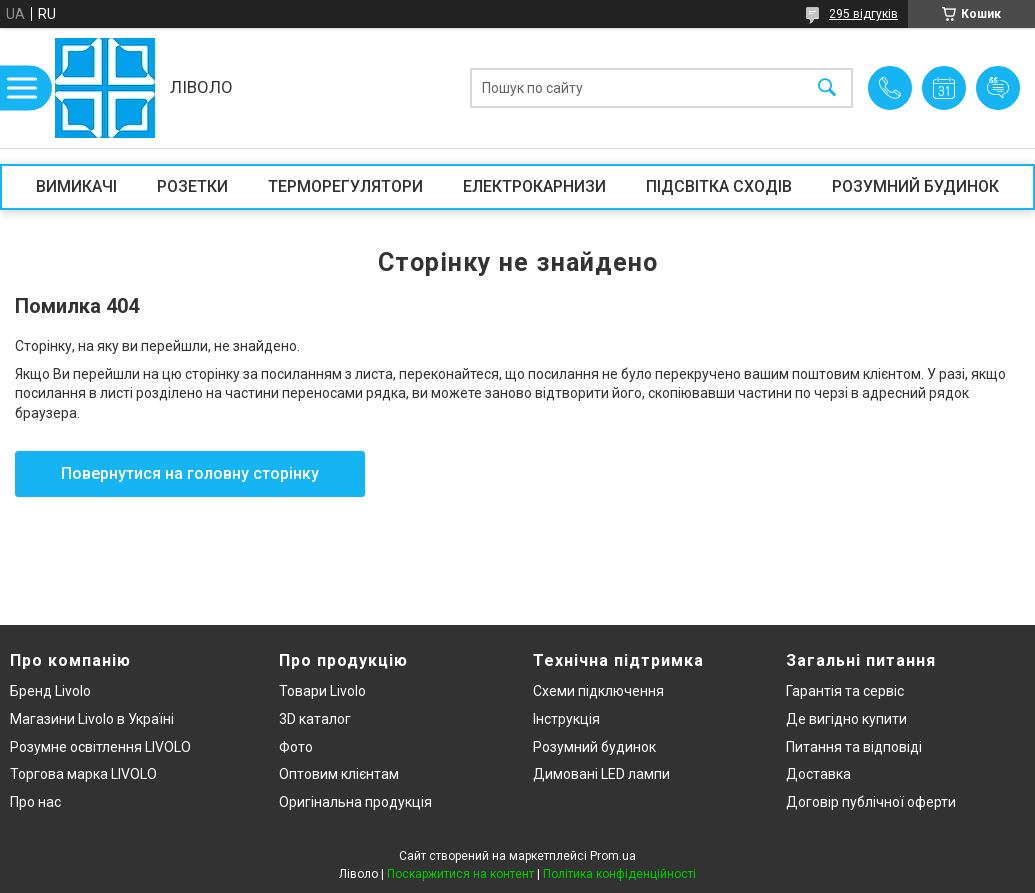 The image size is (1035, 893). Describe the element at coordinates (83, 774) in the screenshot. I see `Торгова марка LIVOLO` at that location.